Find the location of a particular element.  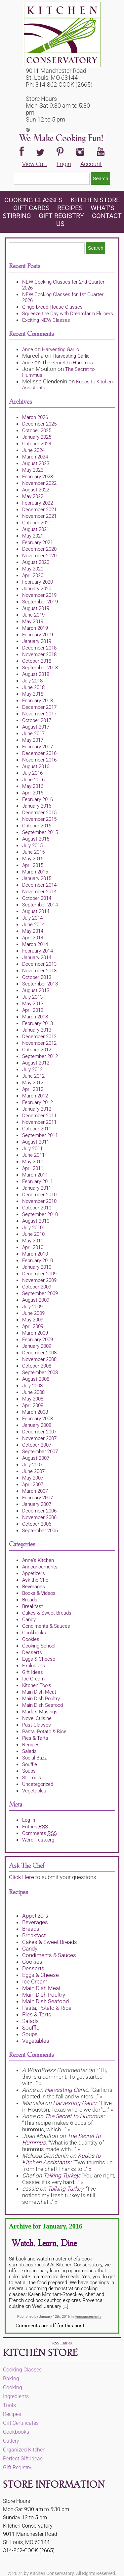

Social Buzz is located at coordinates (34, 1758).